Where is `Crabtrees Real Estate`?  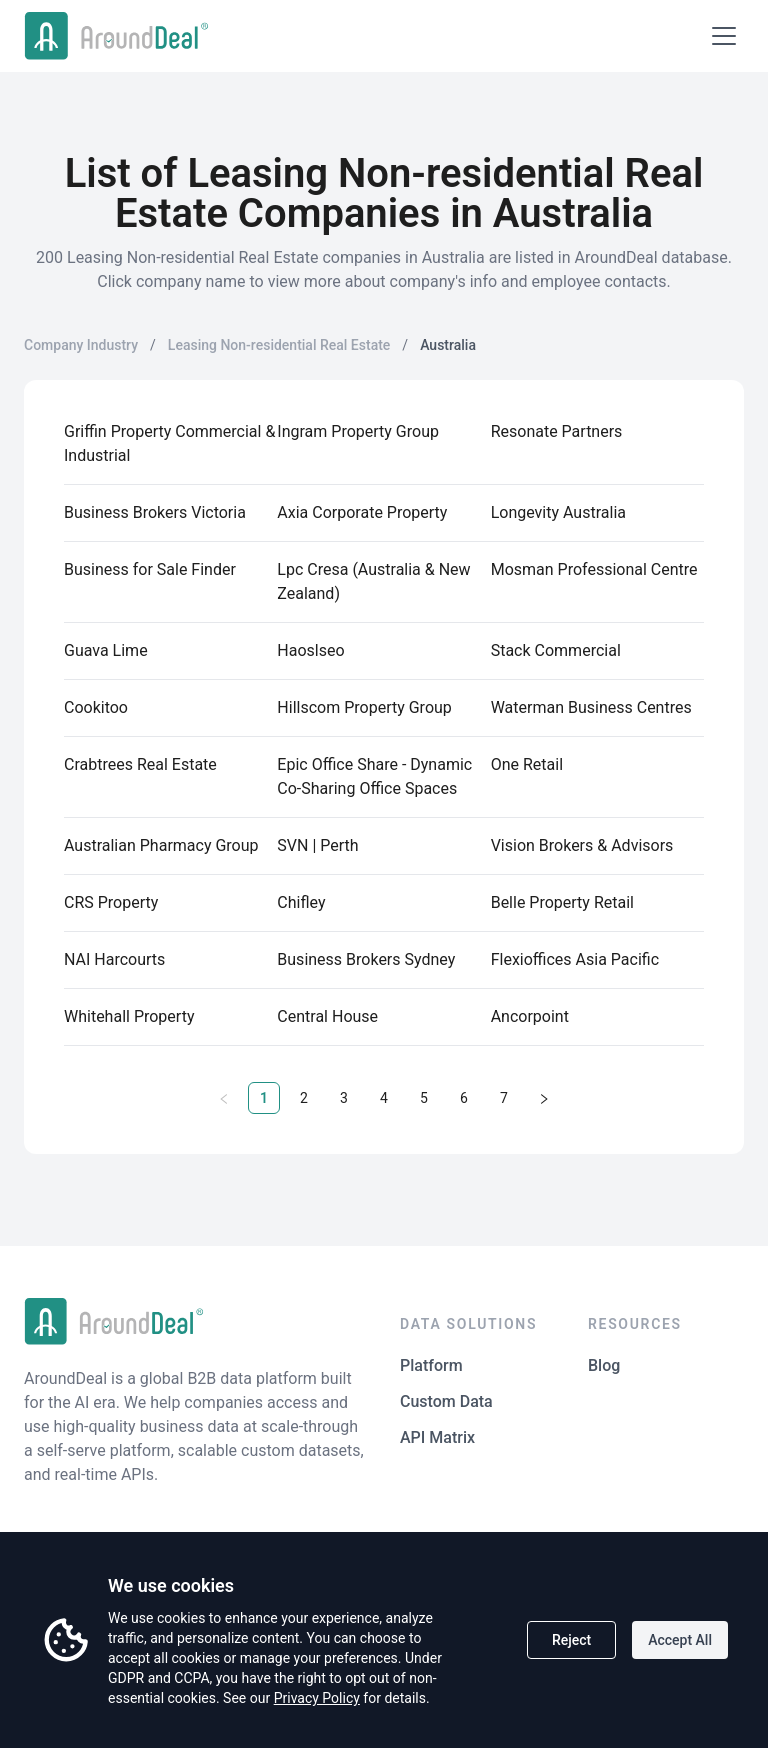 Crabtrees Real Estate is located at coordinates (140, 764).